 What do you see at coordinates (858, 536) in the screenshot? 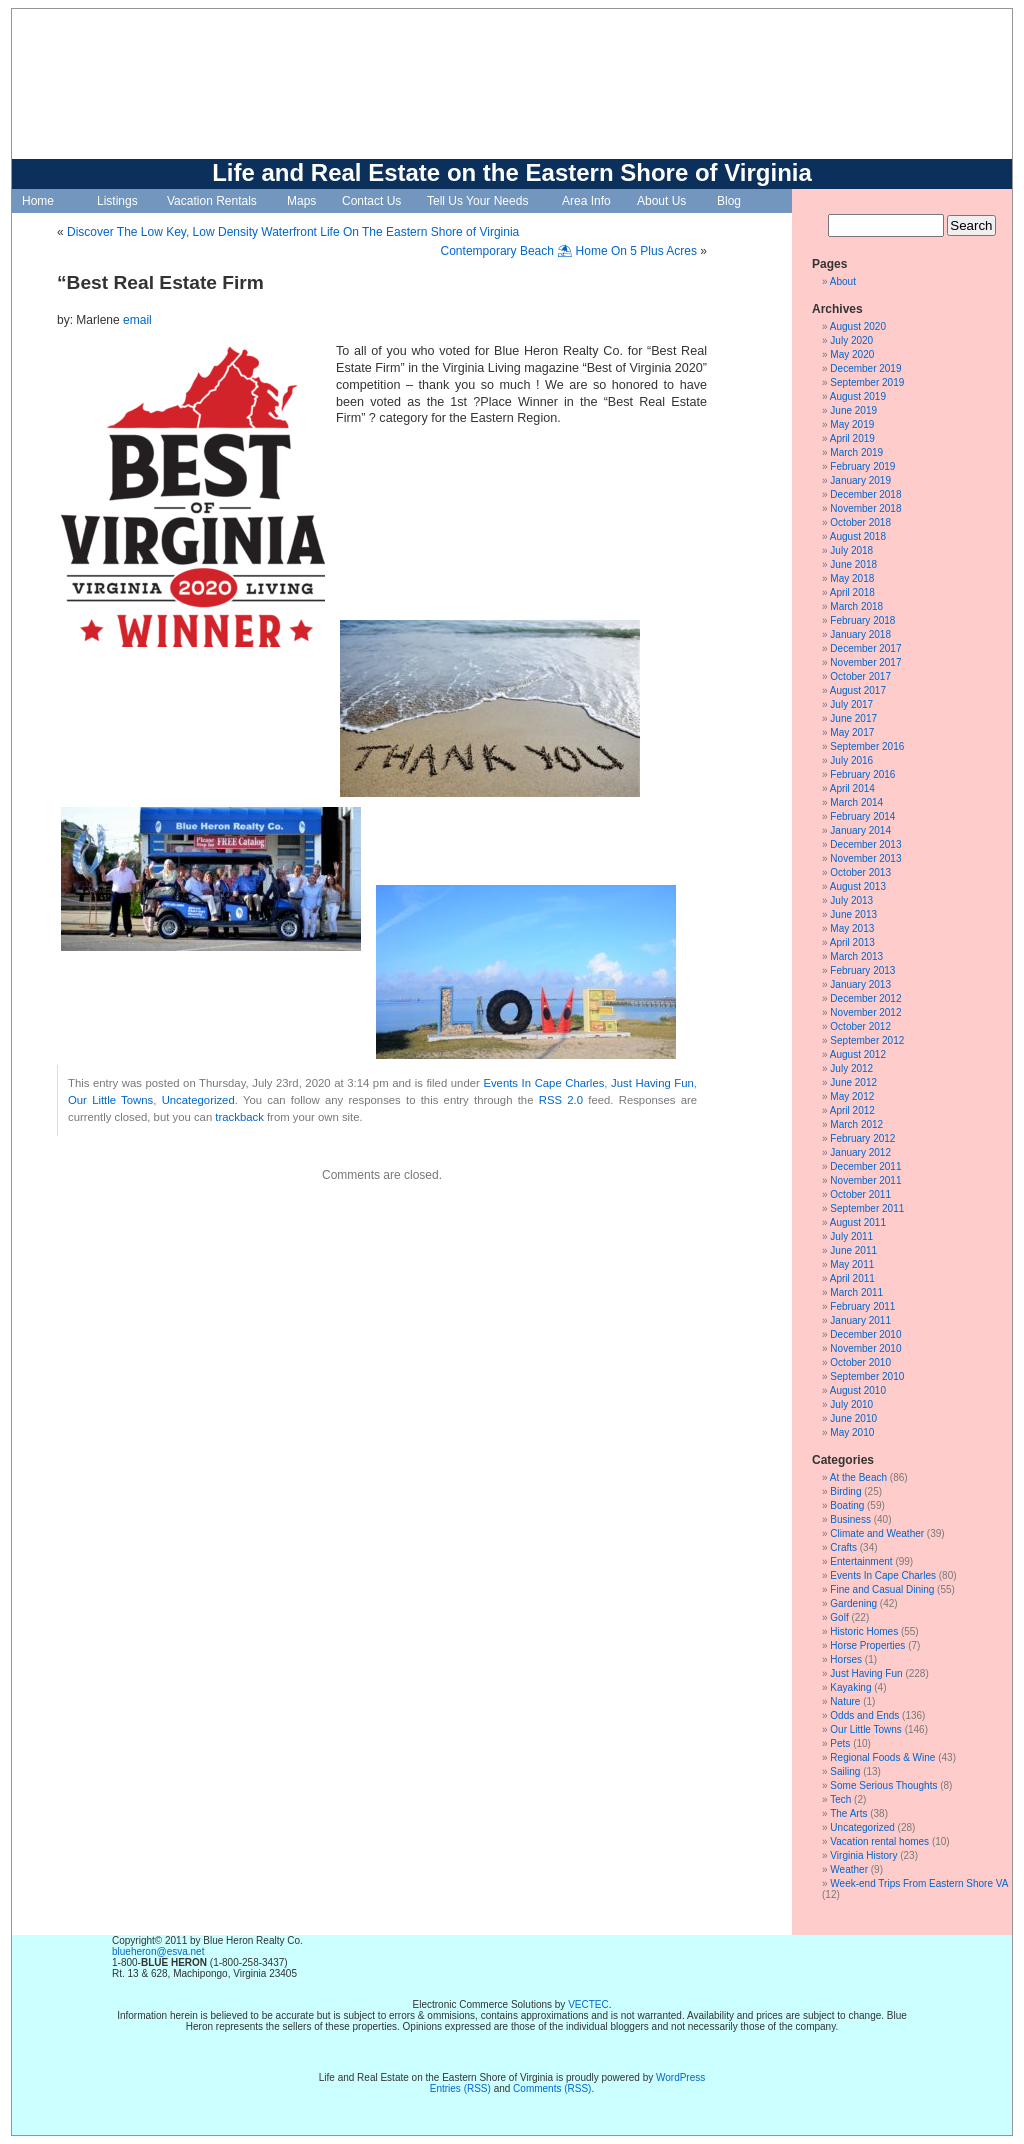
I see `August 2018` at bounding box center [858, 536].